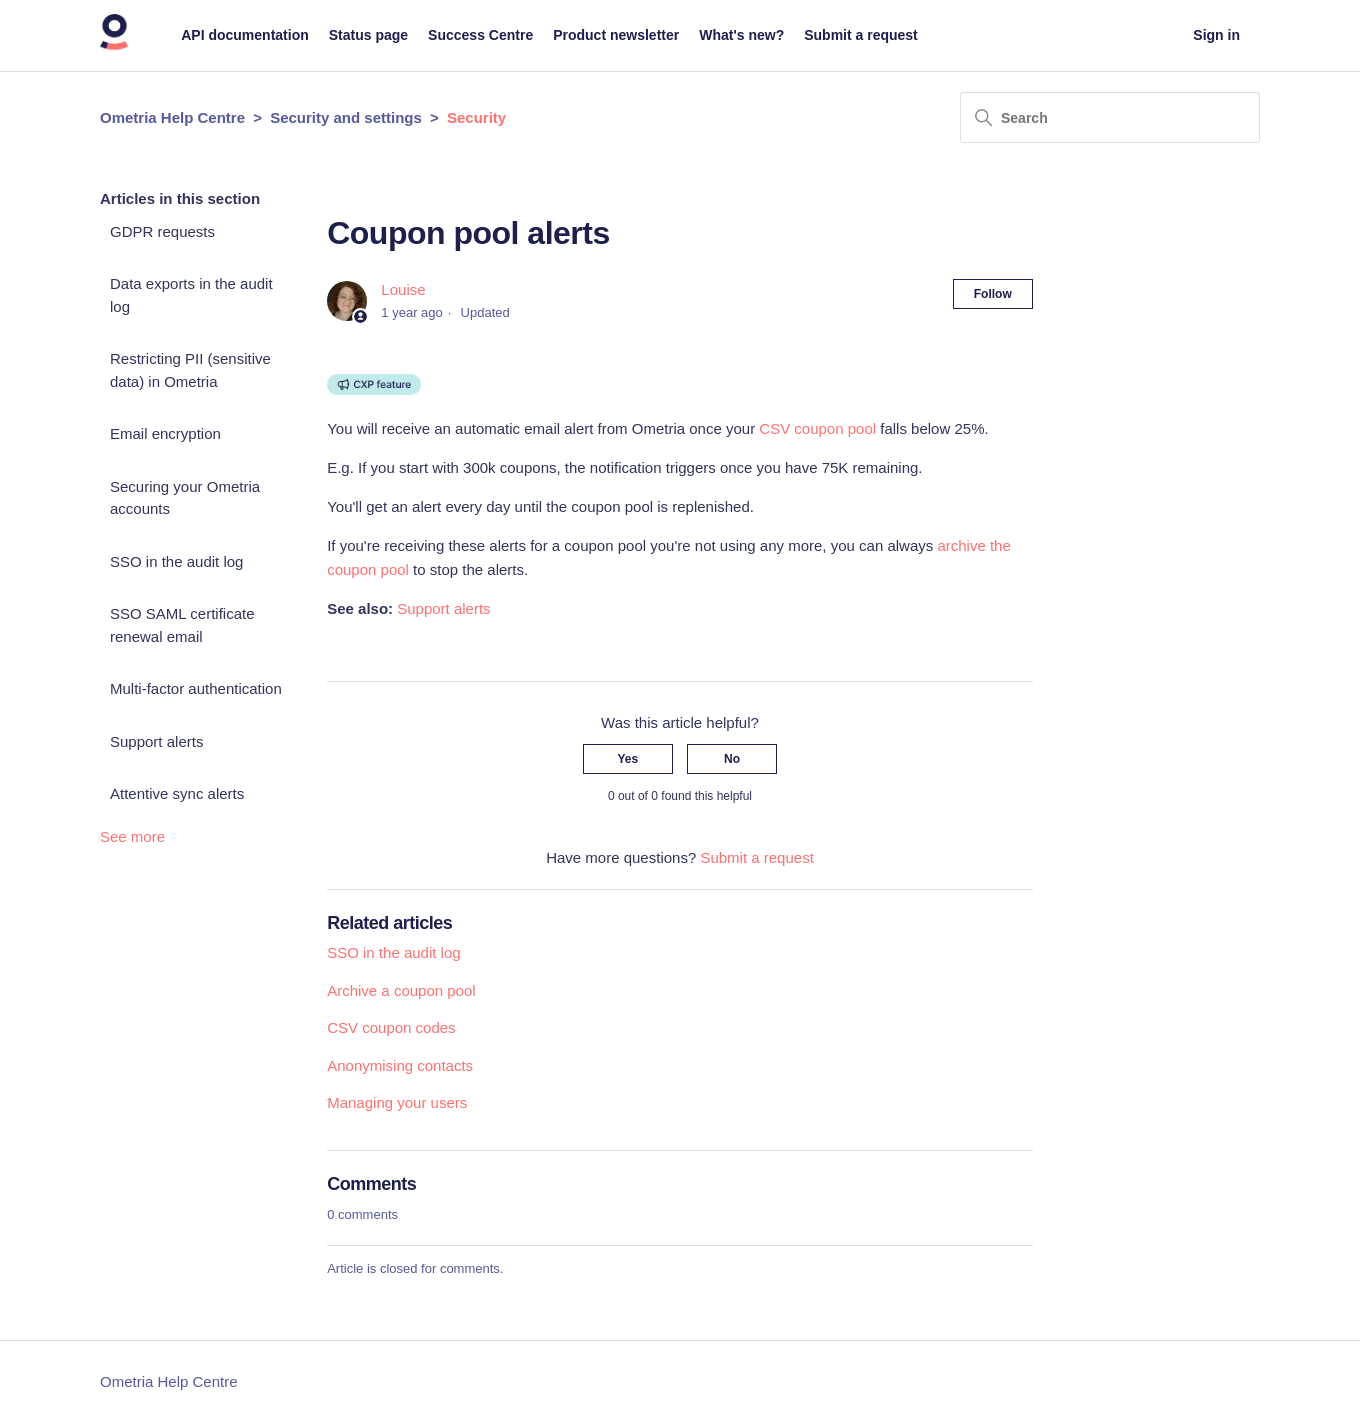  What do you see at coordinates (182, 625) in the screenshot?
I see `SSO SAML certificate renewal email` at bounding box center [182, 625].